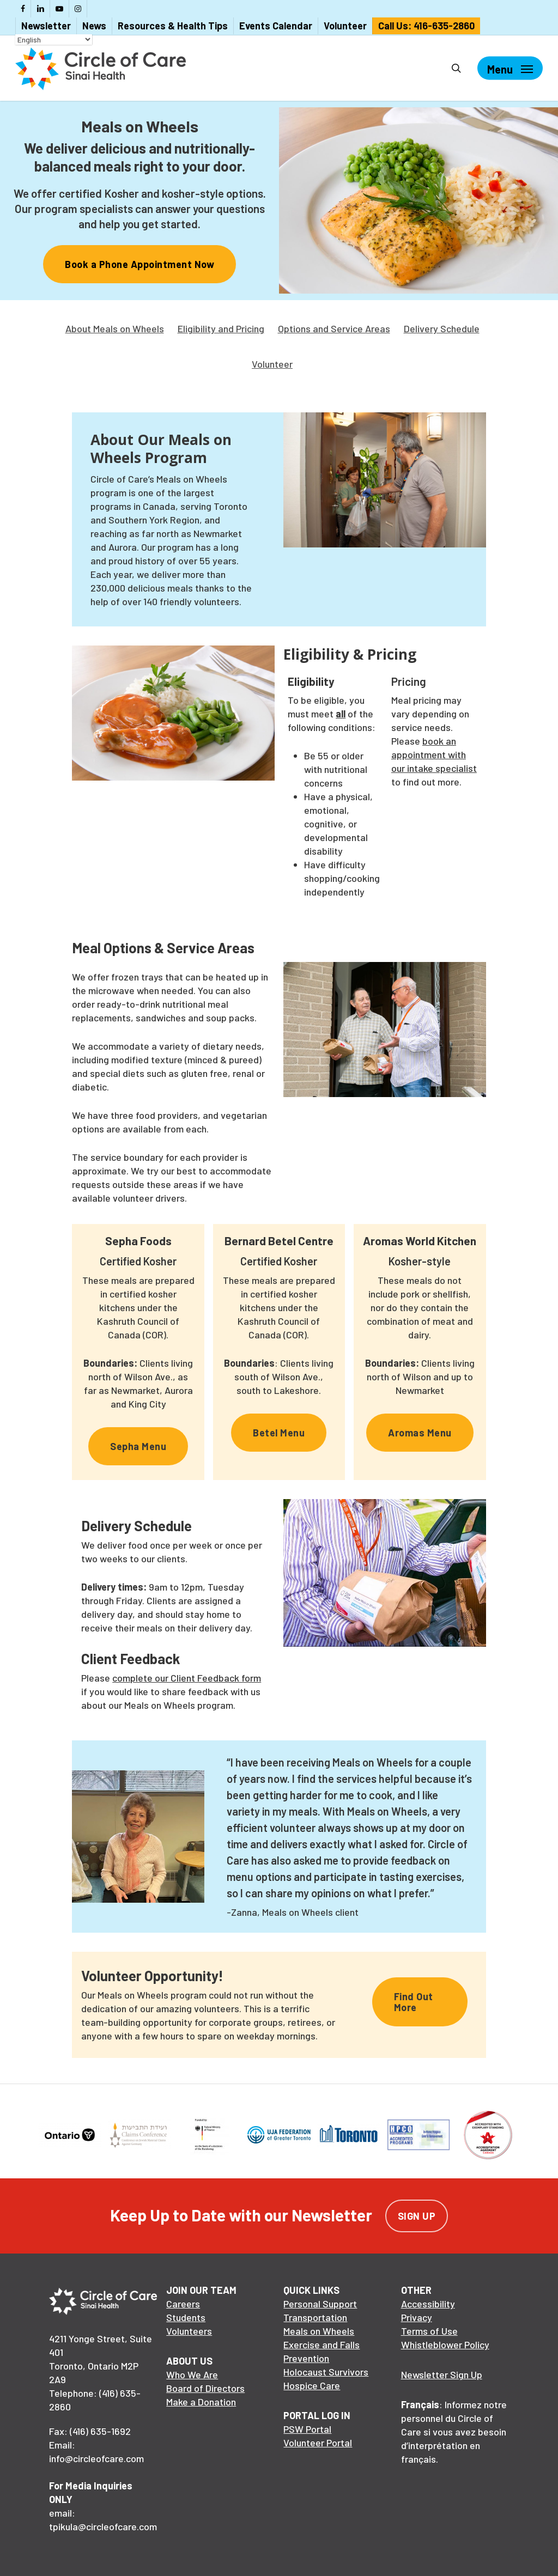  What do you see at coordinates (428, 2304) in the screenshot?
I see `Accessibility` at bounding box center [428, 2304].